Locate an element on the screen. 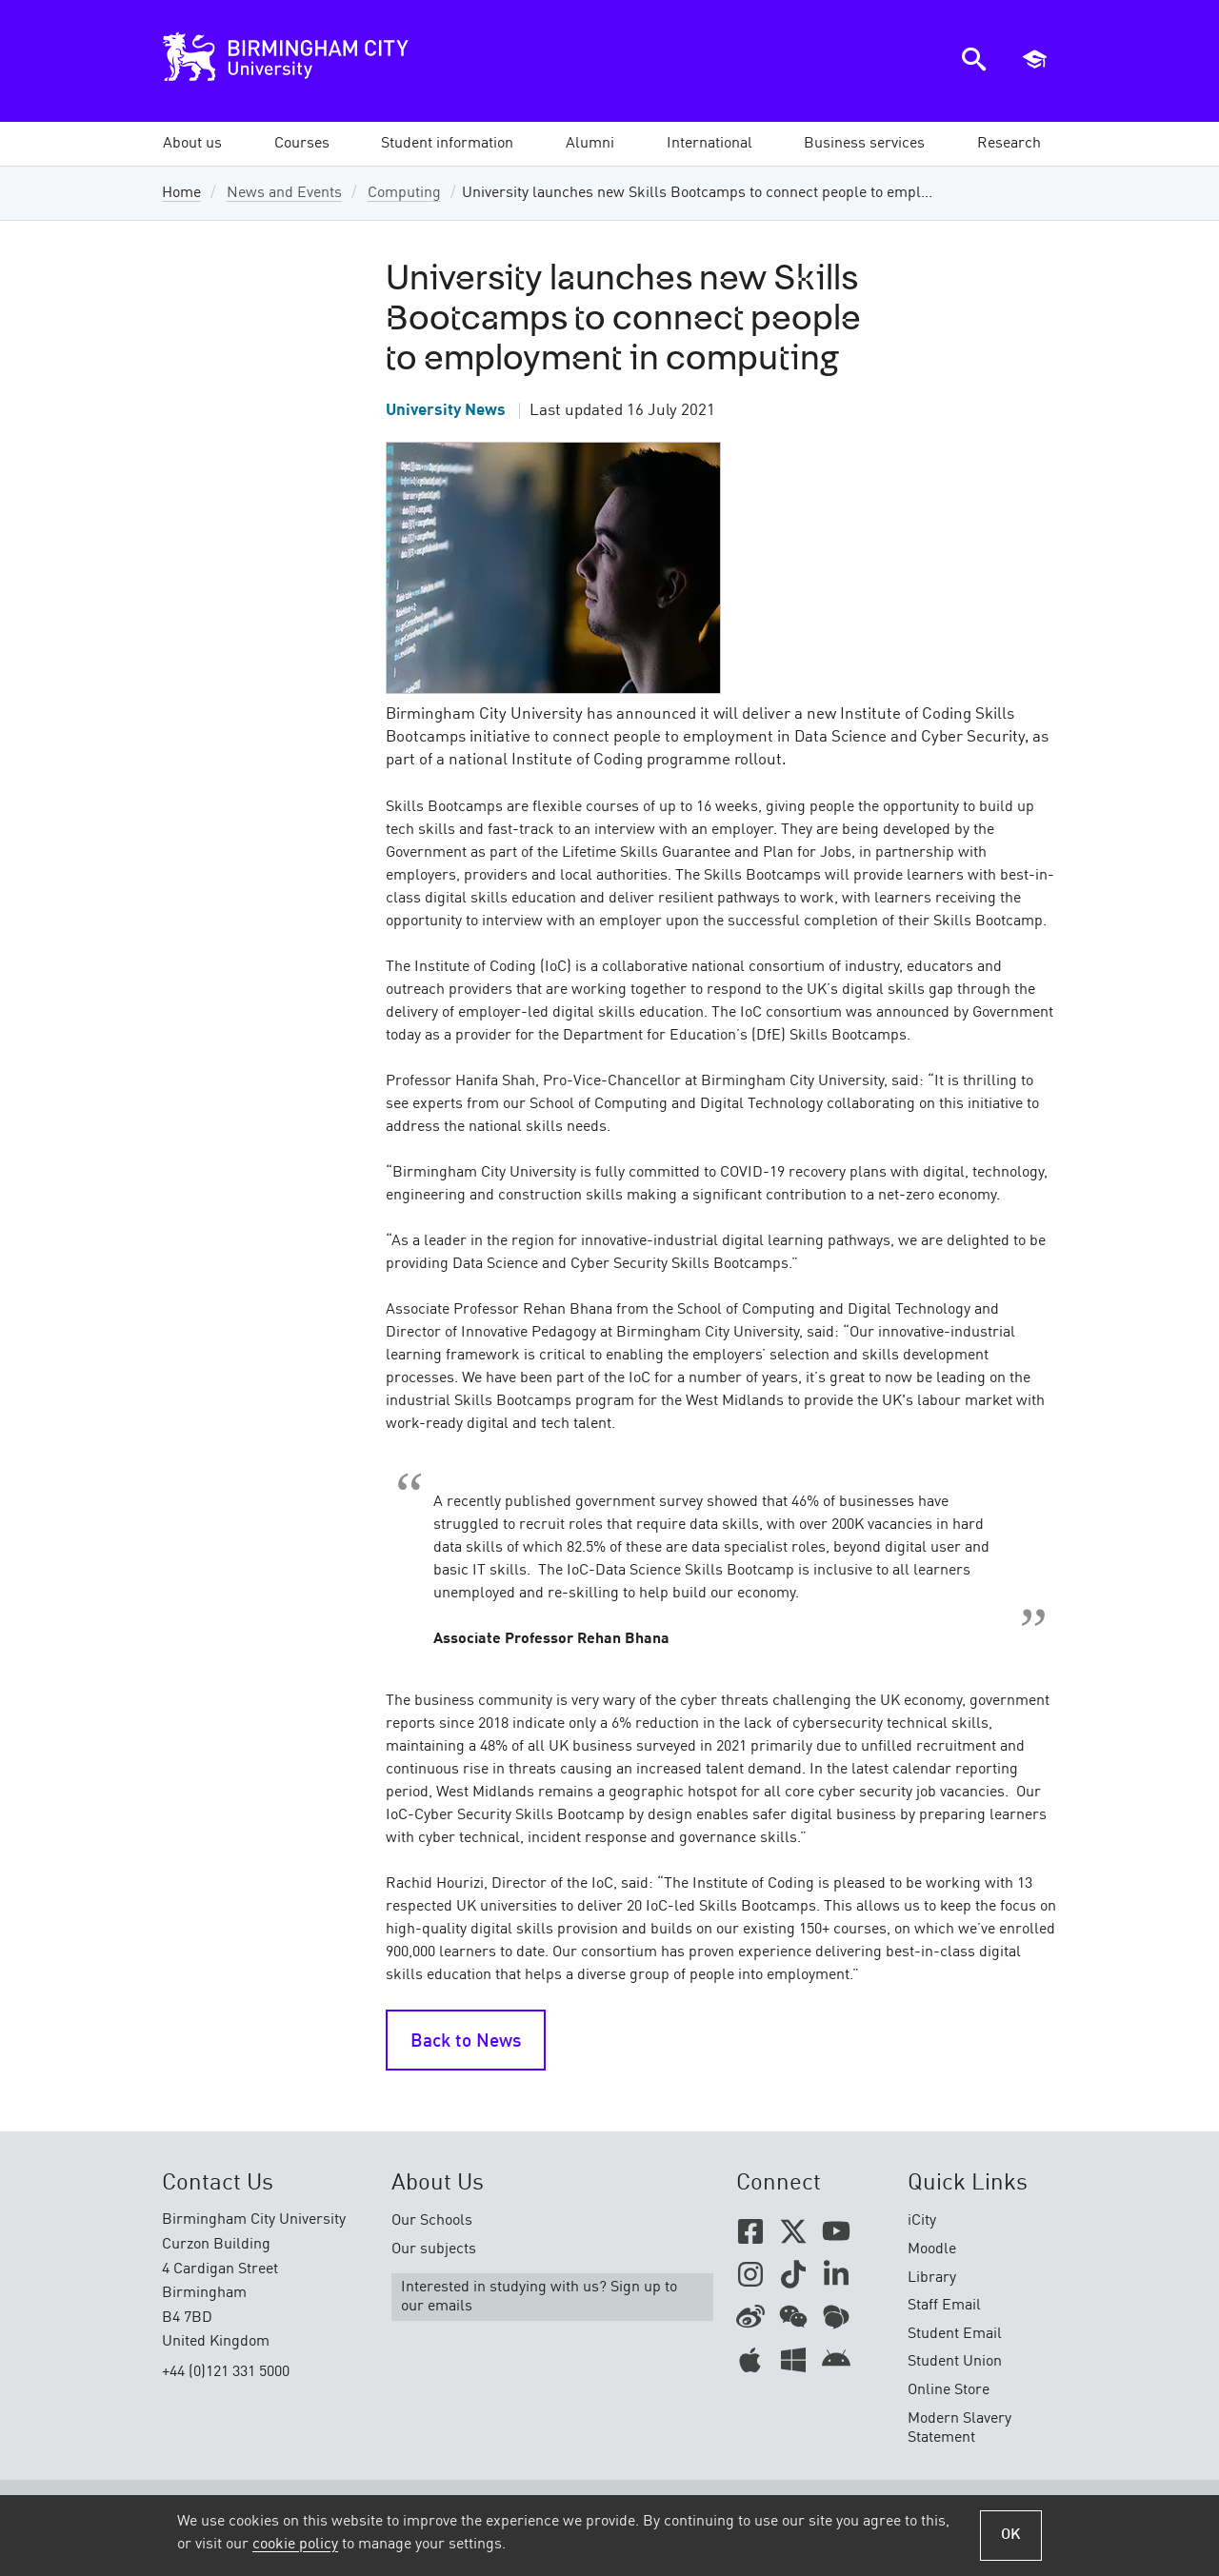 This screenshot has height=2576, width=1219. News and Events is located at coordinates (284, 193).